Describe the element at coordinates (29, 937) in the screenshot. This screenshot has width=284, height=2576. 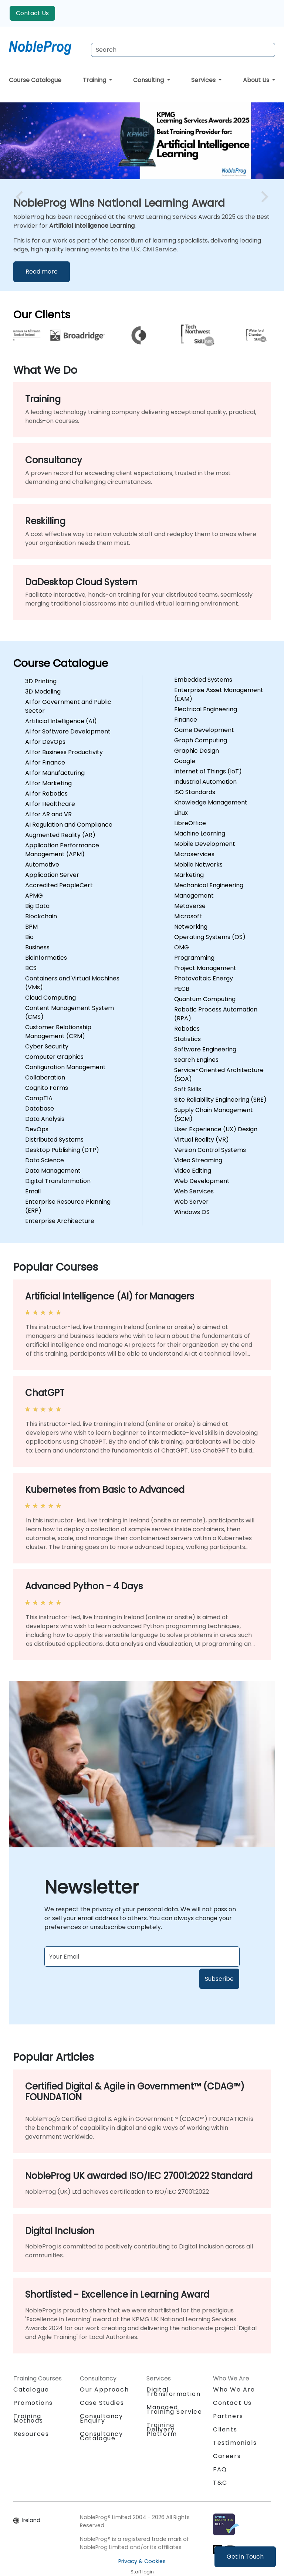
I see `Bio` at that location.